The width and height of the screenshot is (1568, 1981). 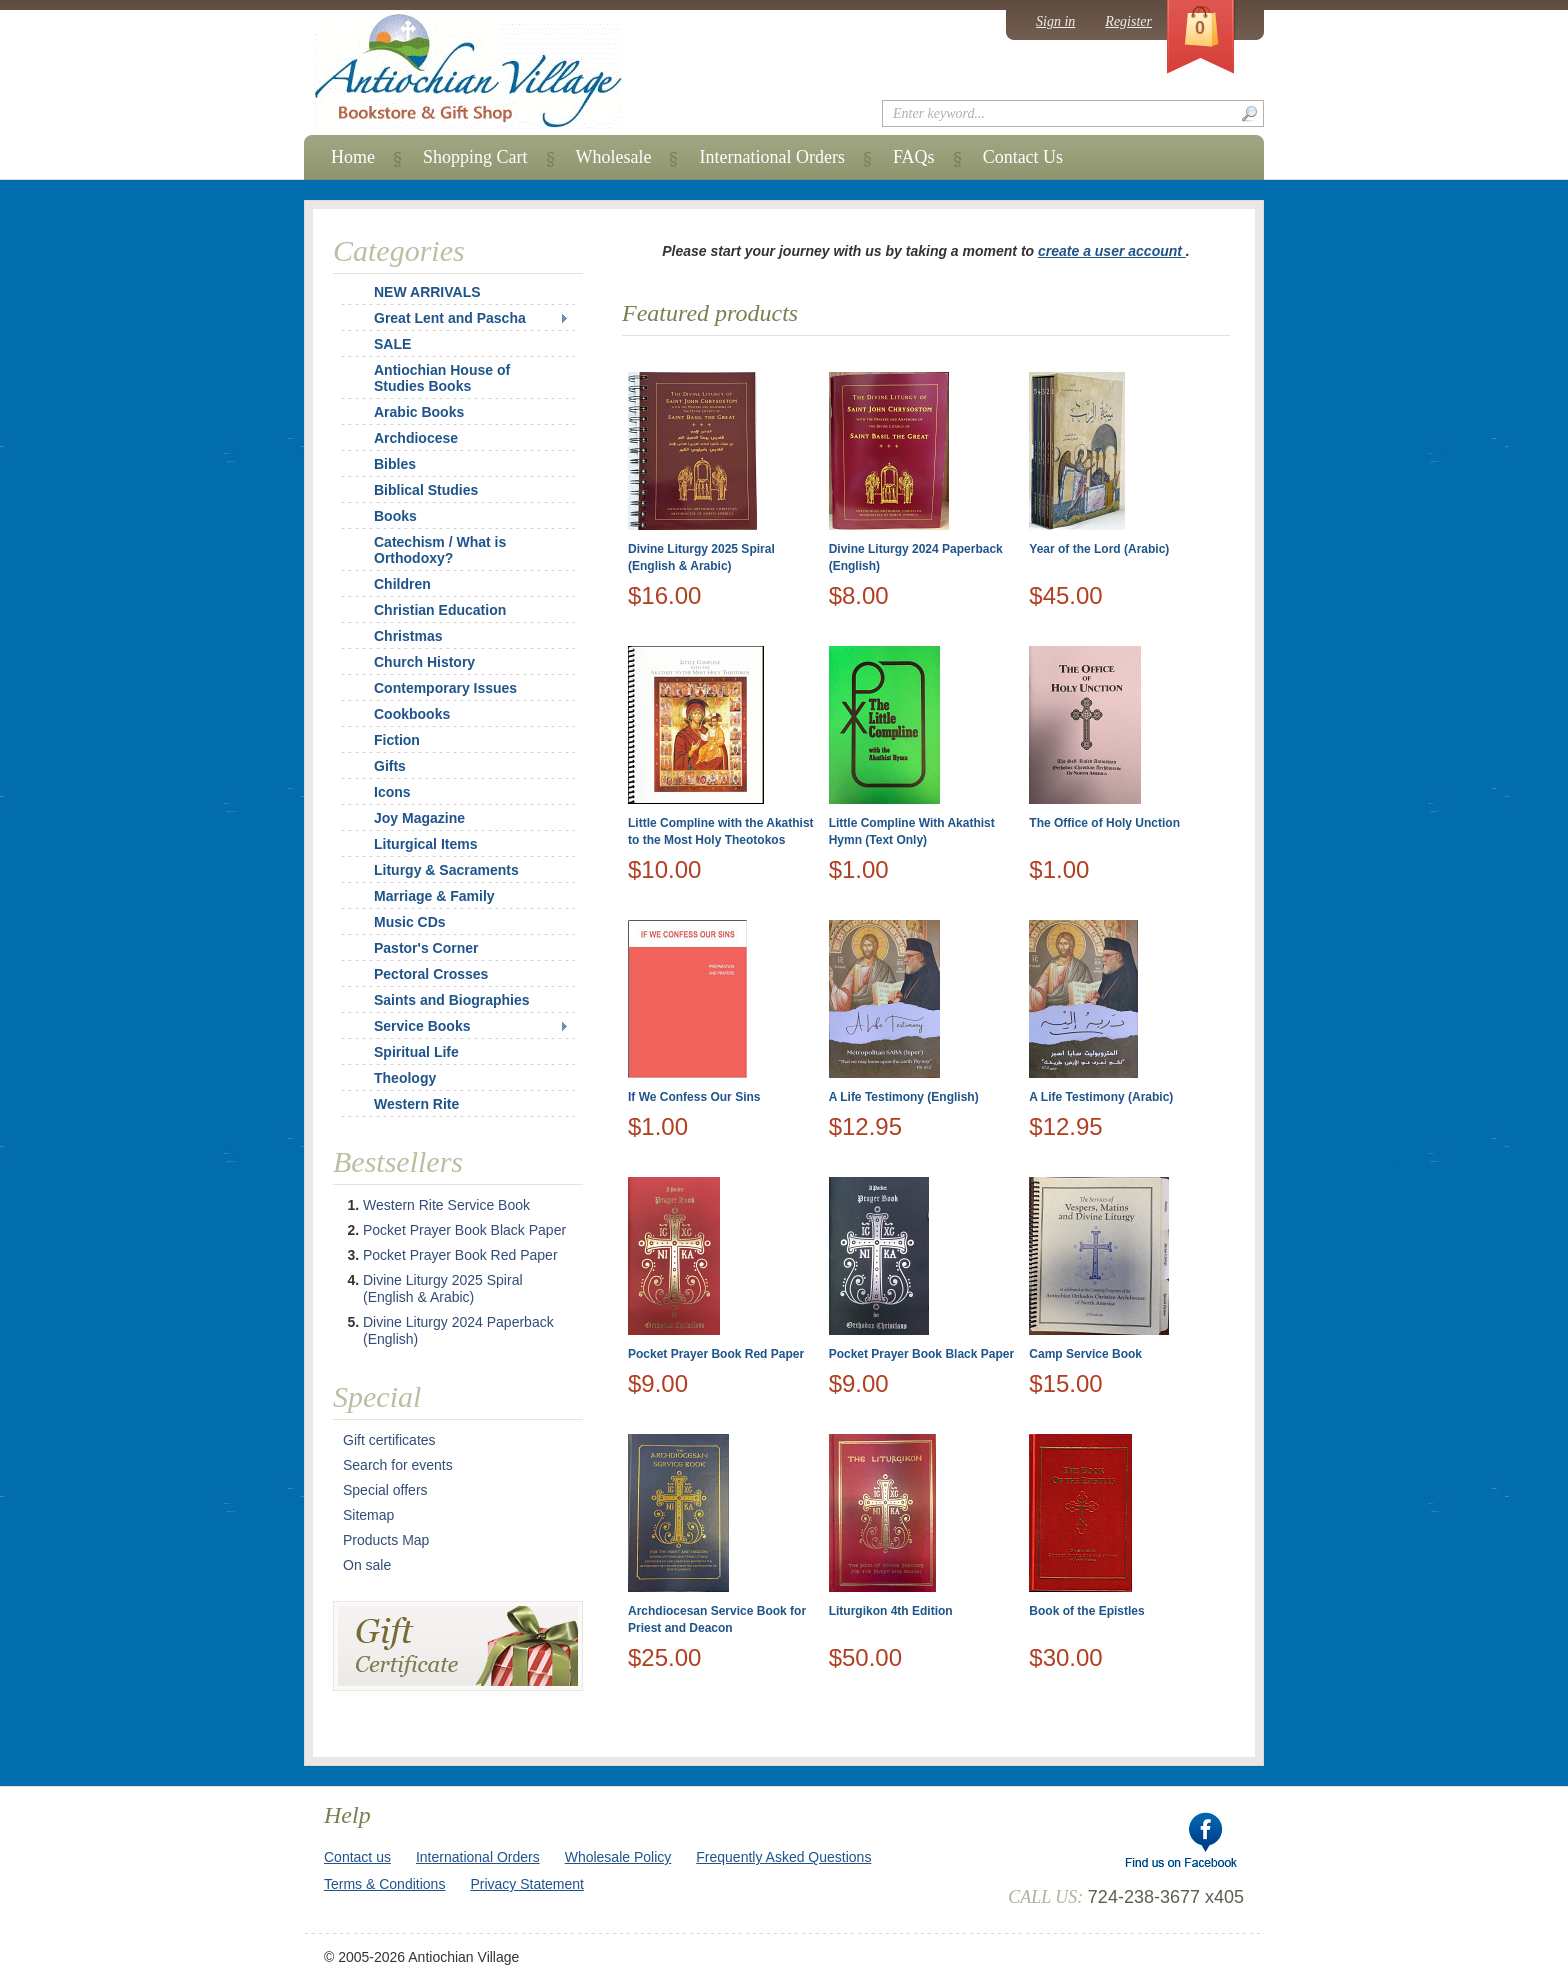 What do you see at coordinates (1112, 251) in the screenshot?
I see `create a user account` at bounding box center [1112, 251].